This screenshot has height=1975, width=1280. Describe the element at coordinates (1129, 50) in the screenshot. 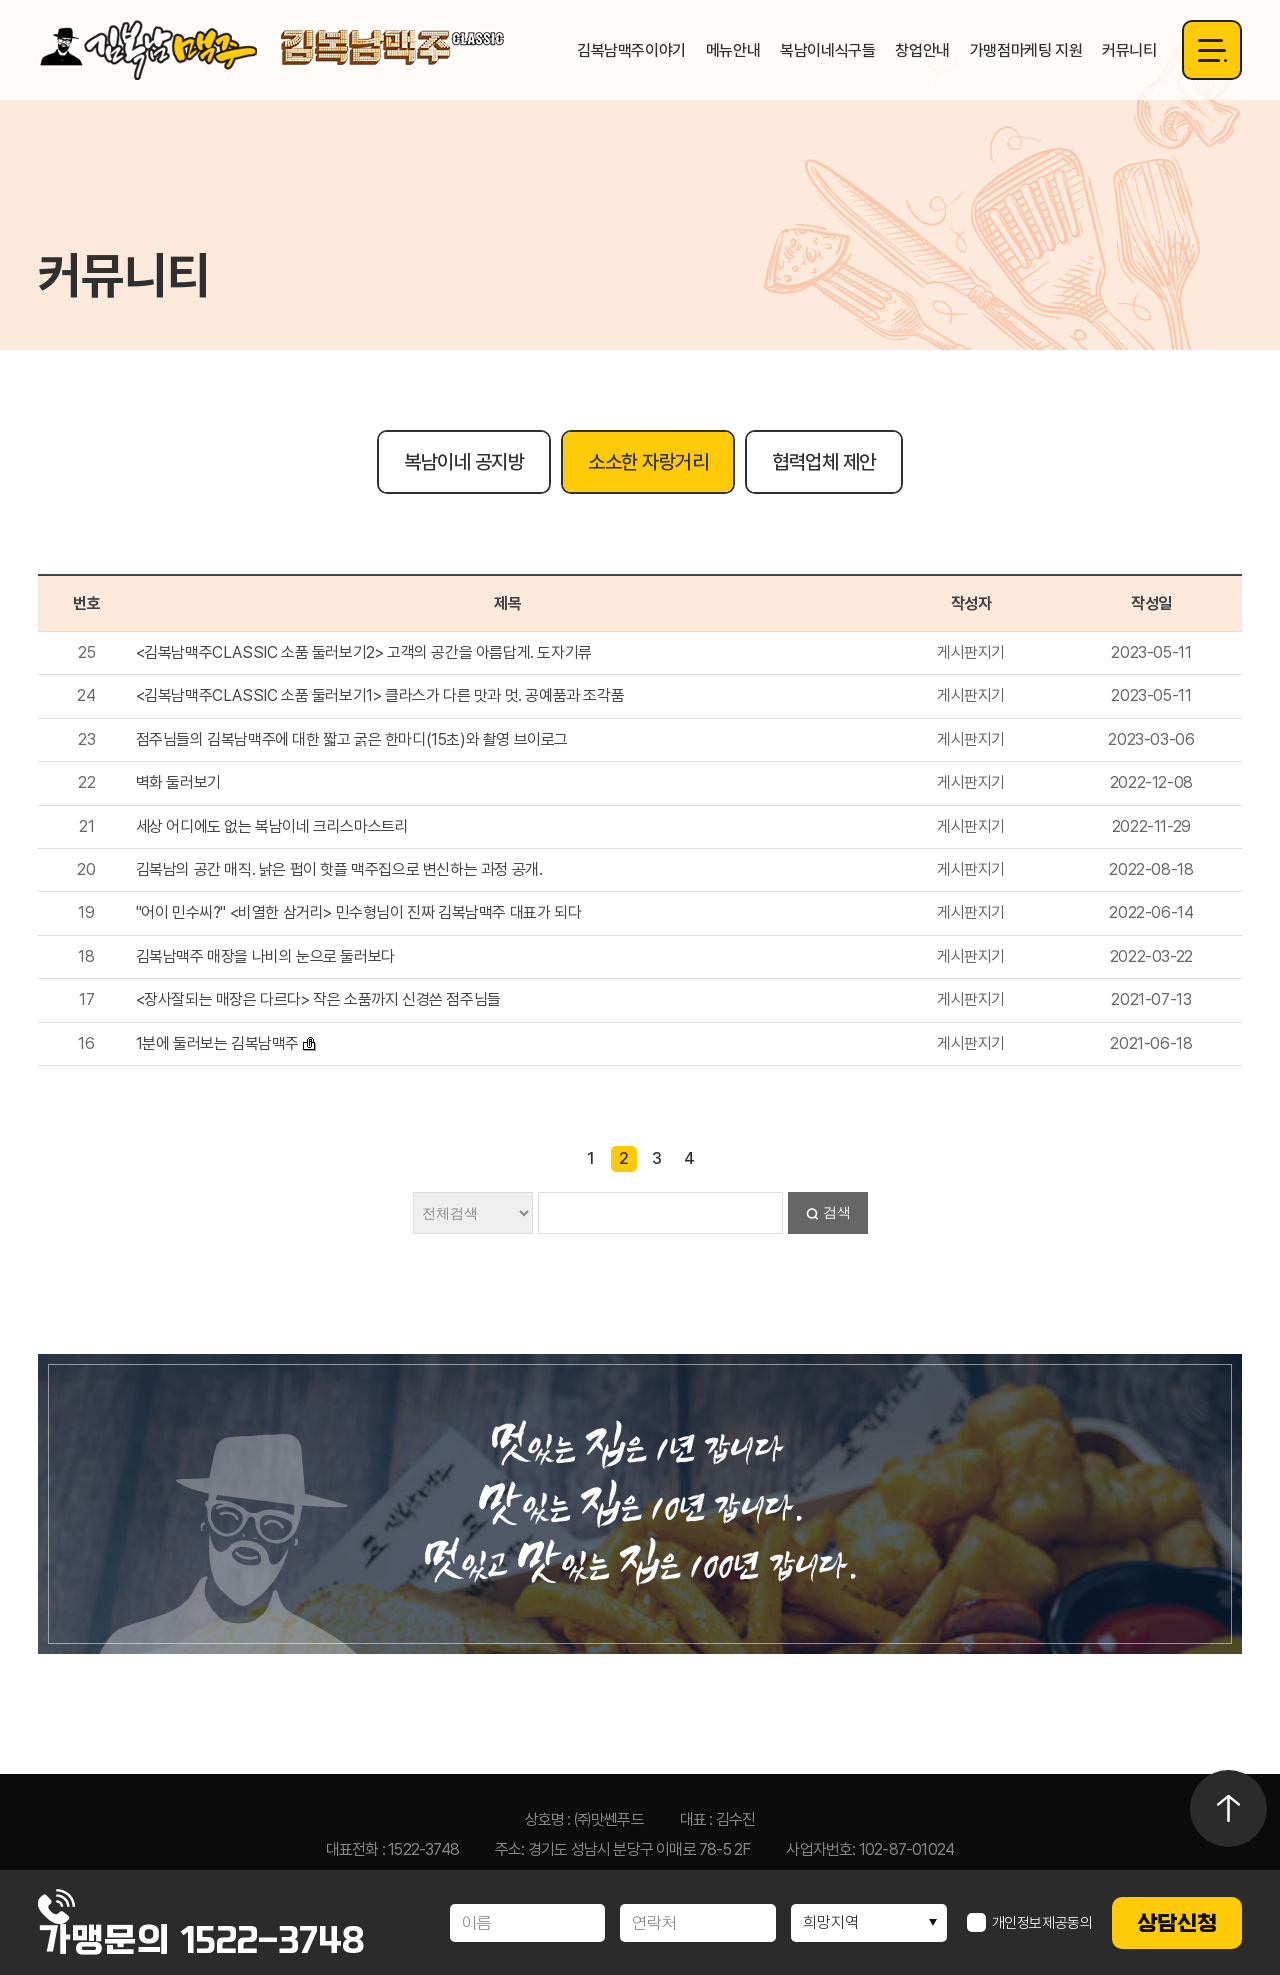

I see `커뮤니티` at that location.